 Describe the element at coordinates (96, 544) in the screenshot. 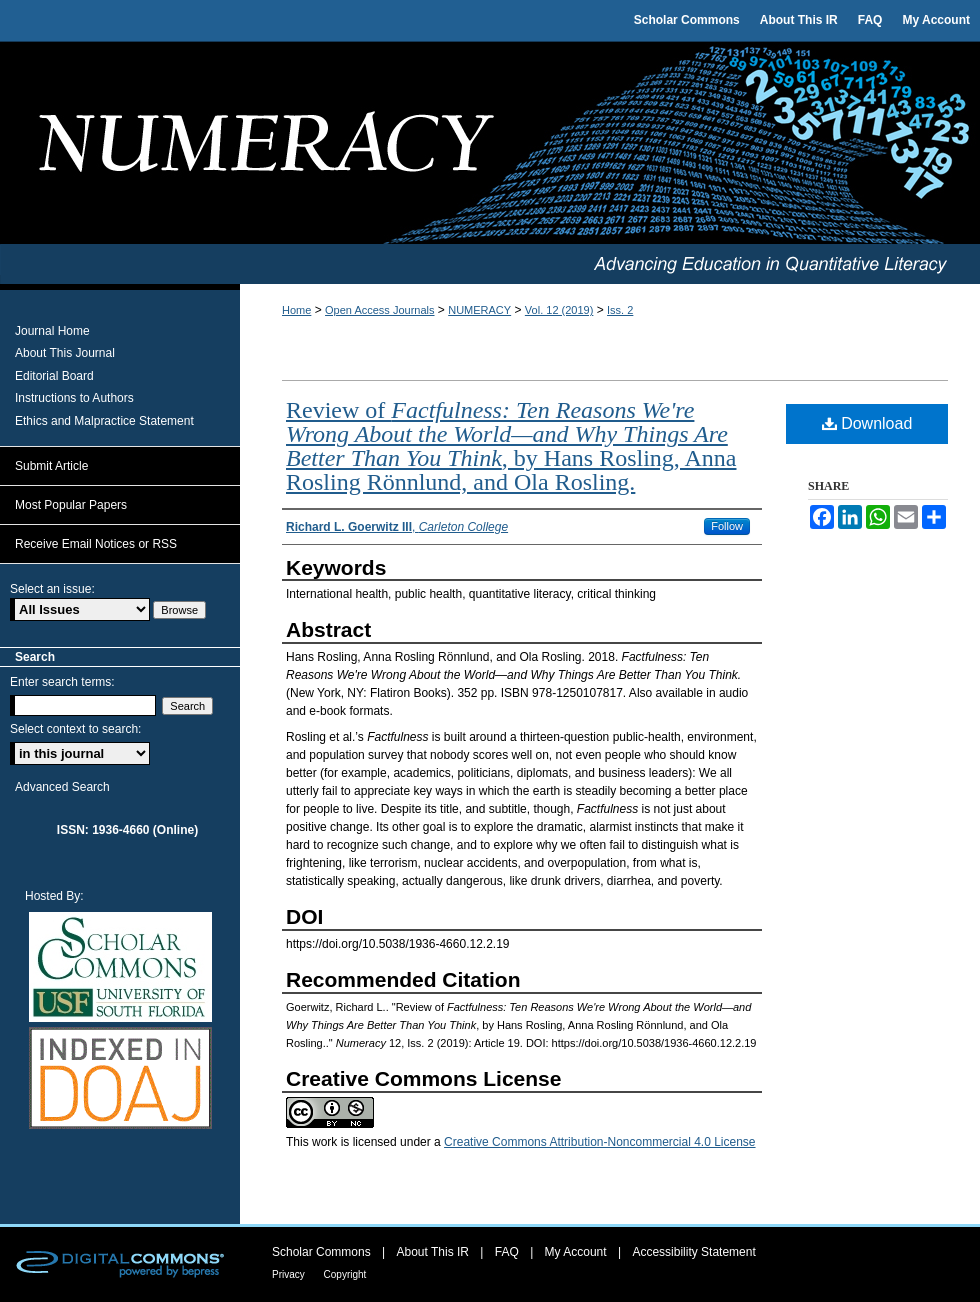

I see `Receive Email Notices or RSS` at that location.